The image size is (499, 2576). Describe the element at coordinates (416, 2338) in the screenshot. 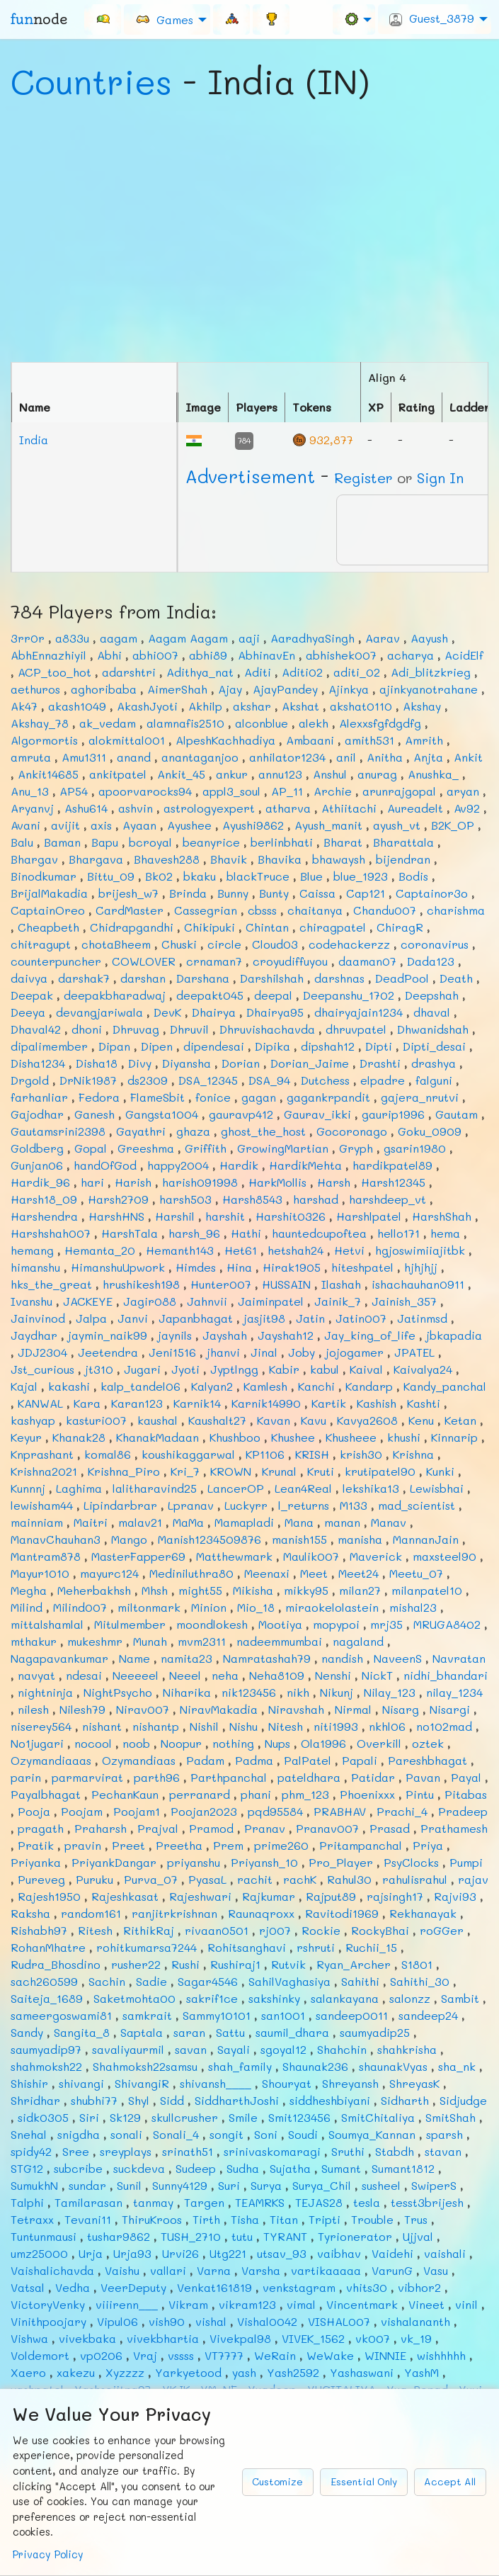

I see `vk_19` at that location.